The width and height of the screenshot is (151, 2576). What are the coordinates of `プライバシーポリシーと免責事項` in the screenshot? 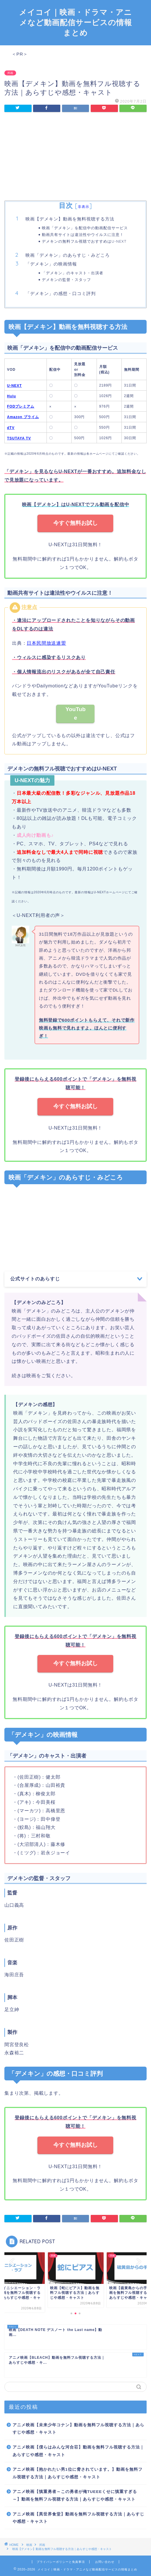 It's located at (61, 2561).